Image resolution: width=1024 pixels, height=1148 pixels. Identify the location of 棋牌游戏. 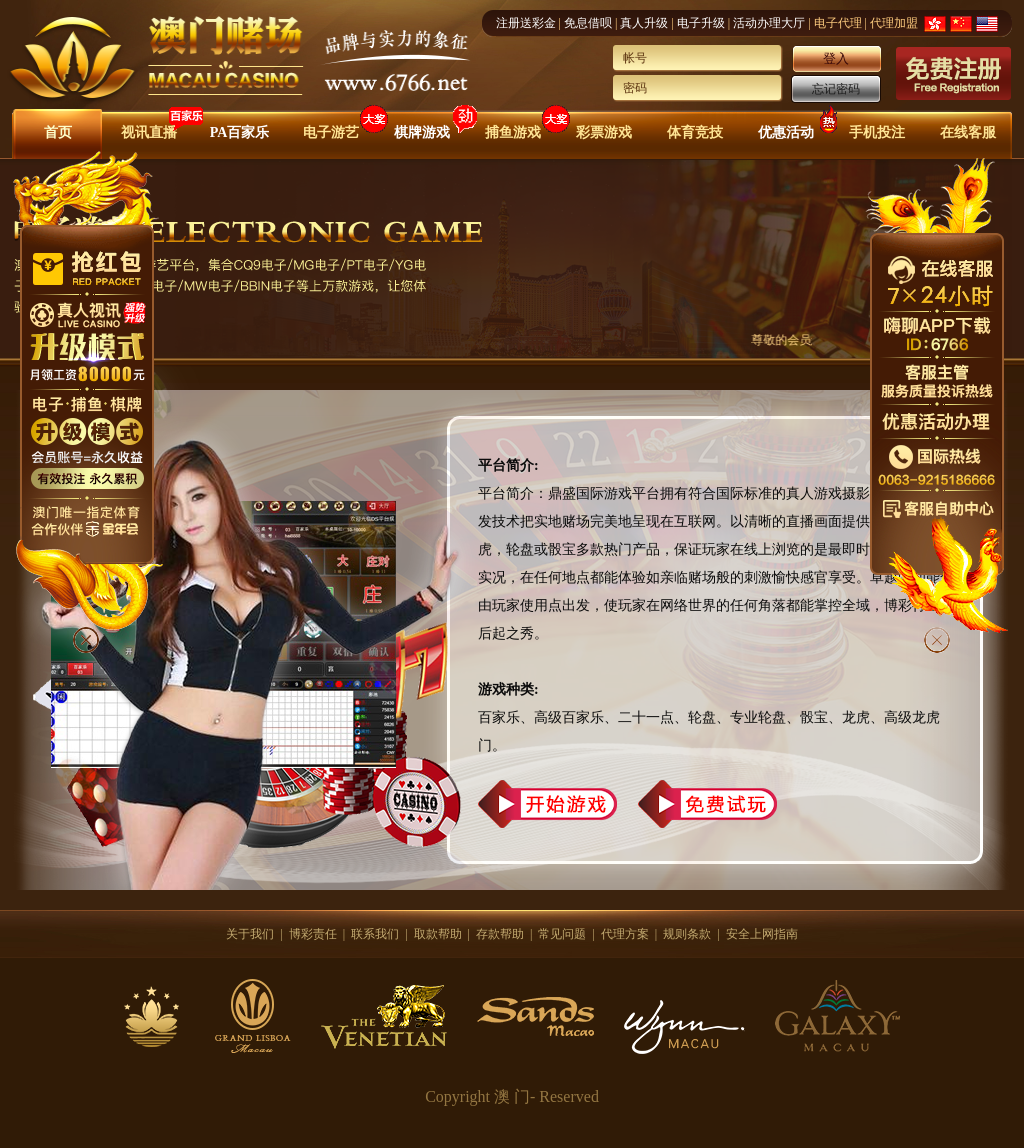
(422, 132).